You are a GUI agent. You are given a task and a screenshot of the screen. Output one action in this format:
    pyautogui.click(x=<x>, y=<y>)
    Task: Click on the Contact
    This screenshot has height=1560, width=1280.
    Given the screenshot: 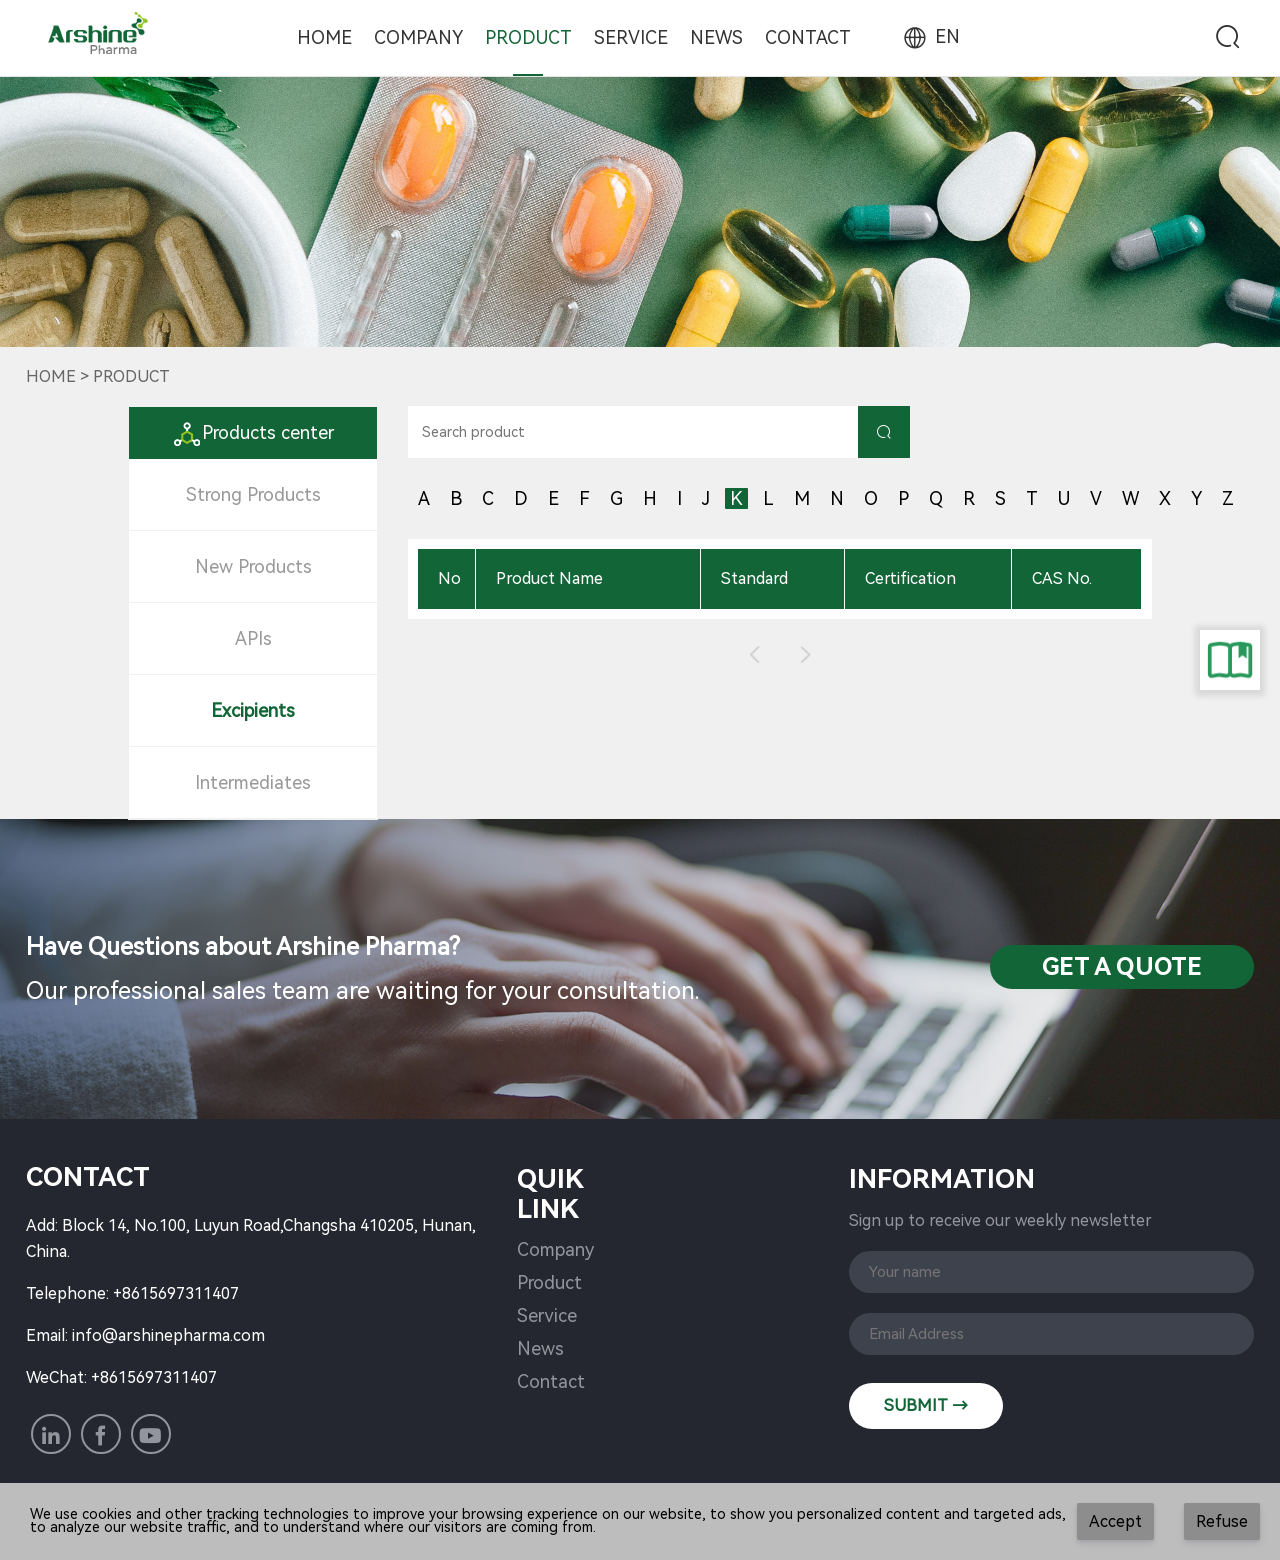 What is the action you would take?
    pyautogui.click(x=808, y=37)
    